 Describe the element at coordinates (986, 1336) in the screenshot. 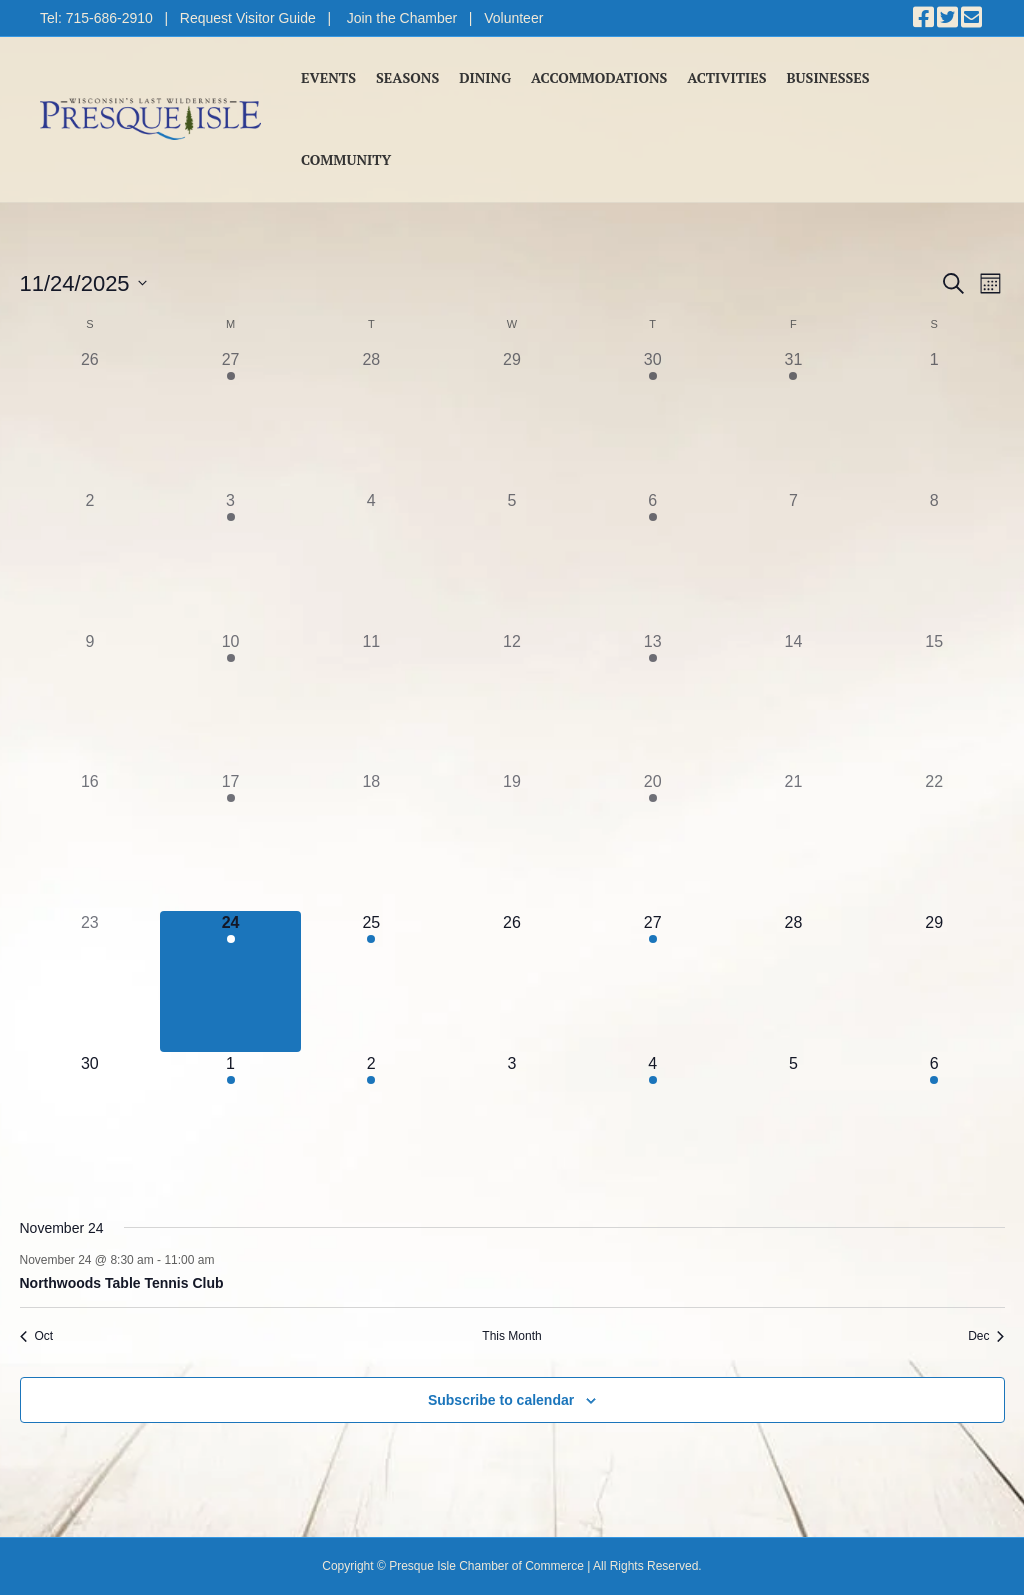

I see `Dec [Next month, Dec]` at that location.